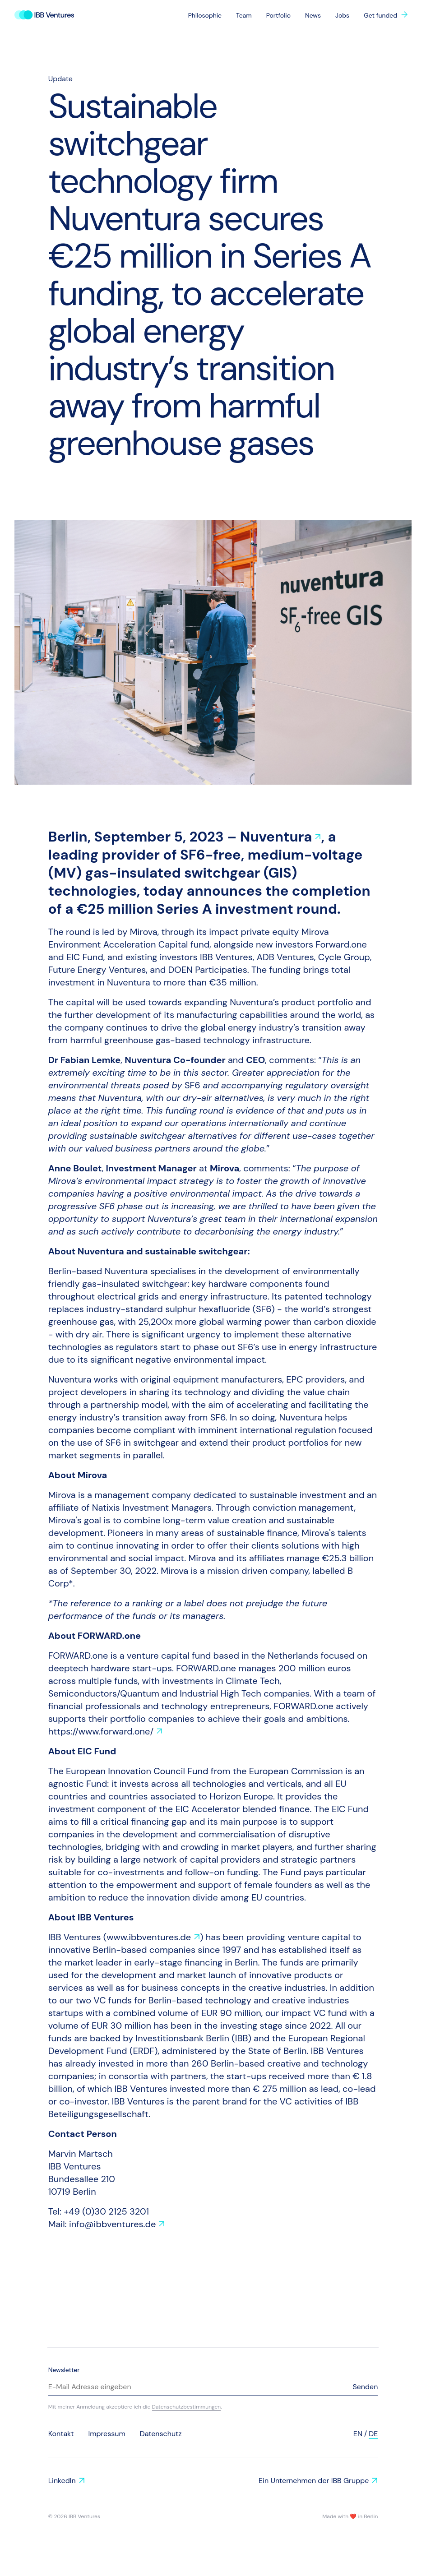 The image size is (426, 2576). What do you see at coordinates (101, 1731) in the screenshot?
I see `https://www.forward.one/` at bounding box center [101, 1731].